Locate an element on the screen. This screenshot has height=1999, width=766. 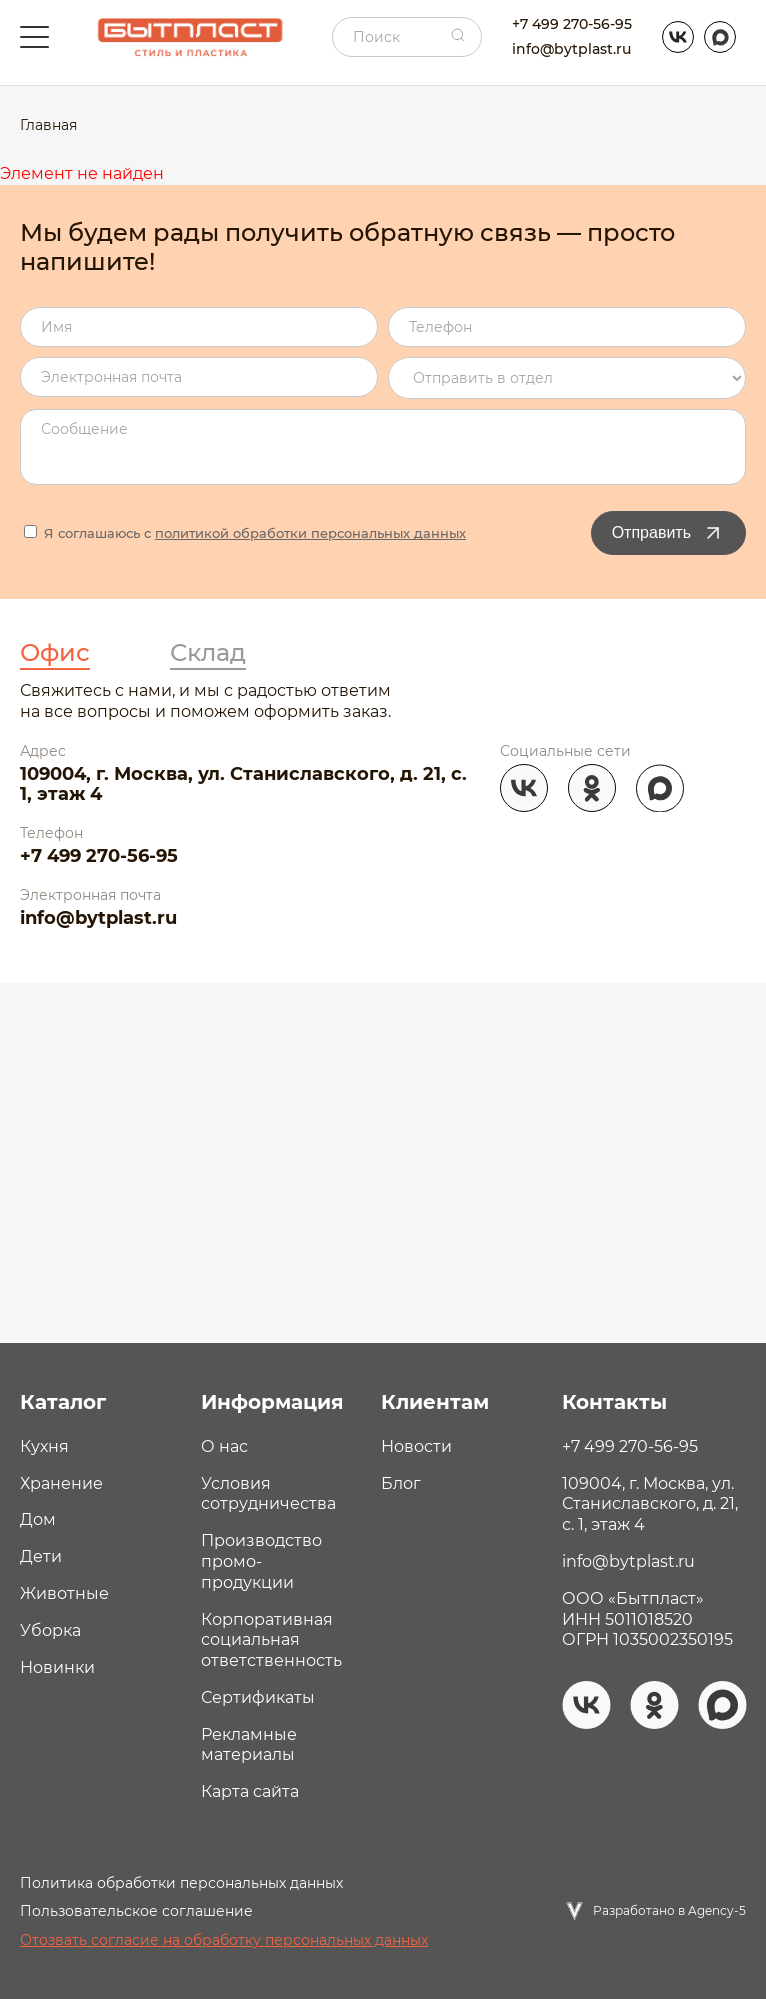
Новинки is located at coordinates (57, 1667).